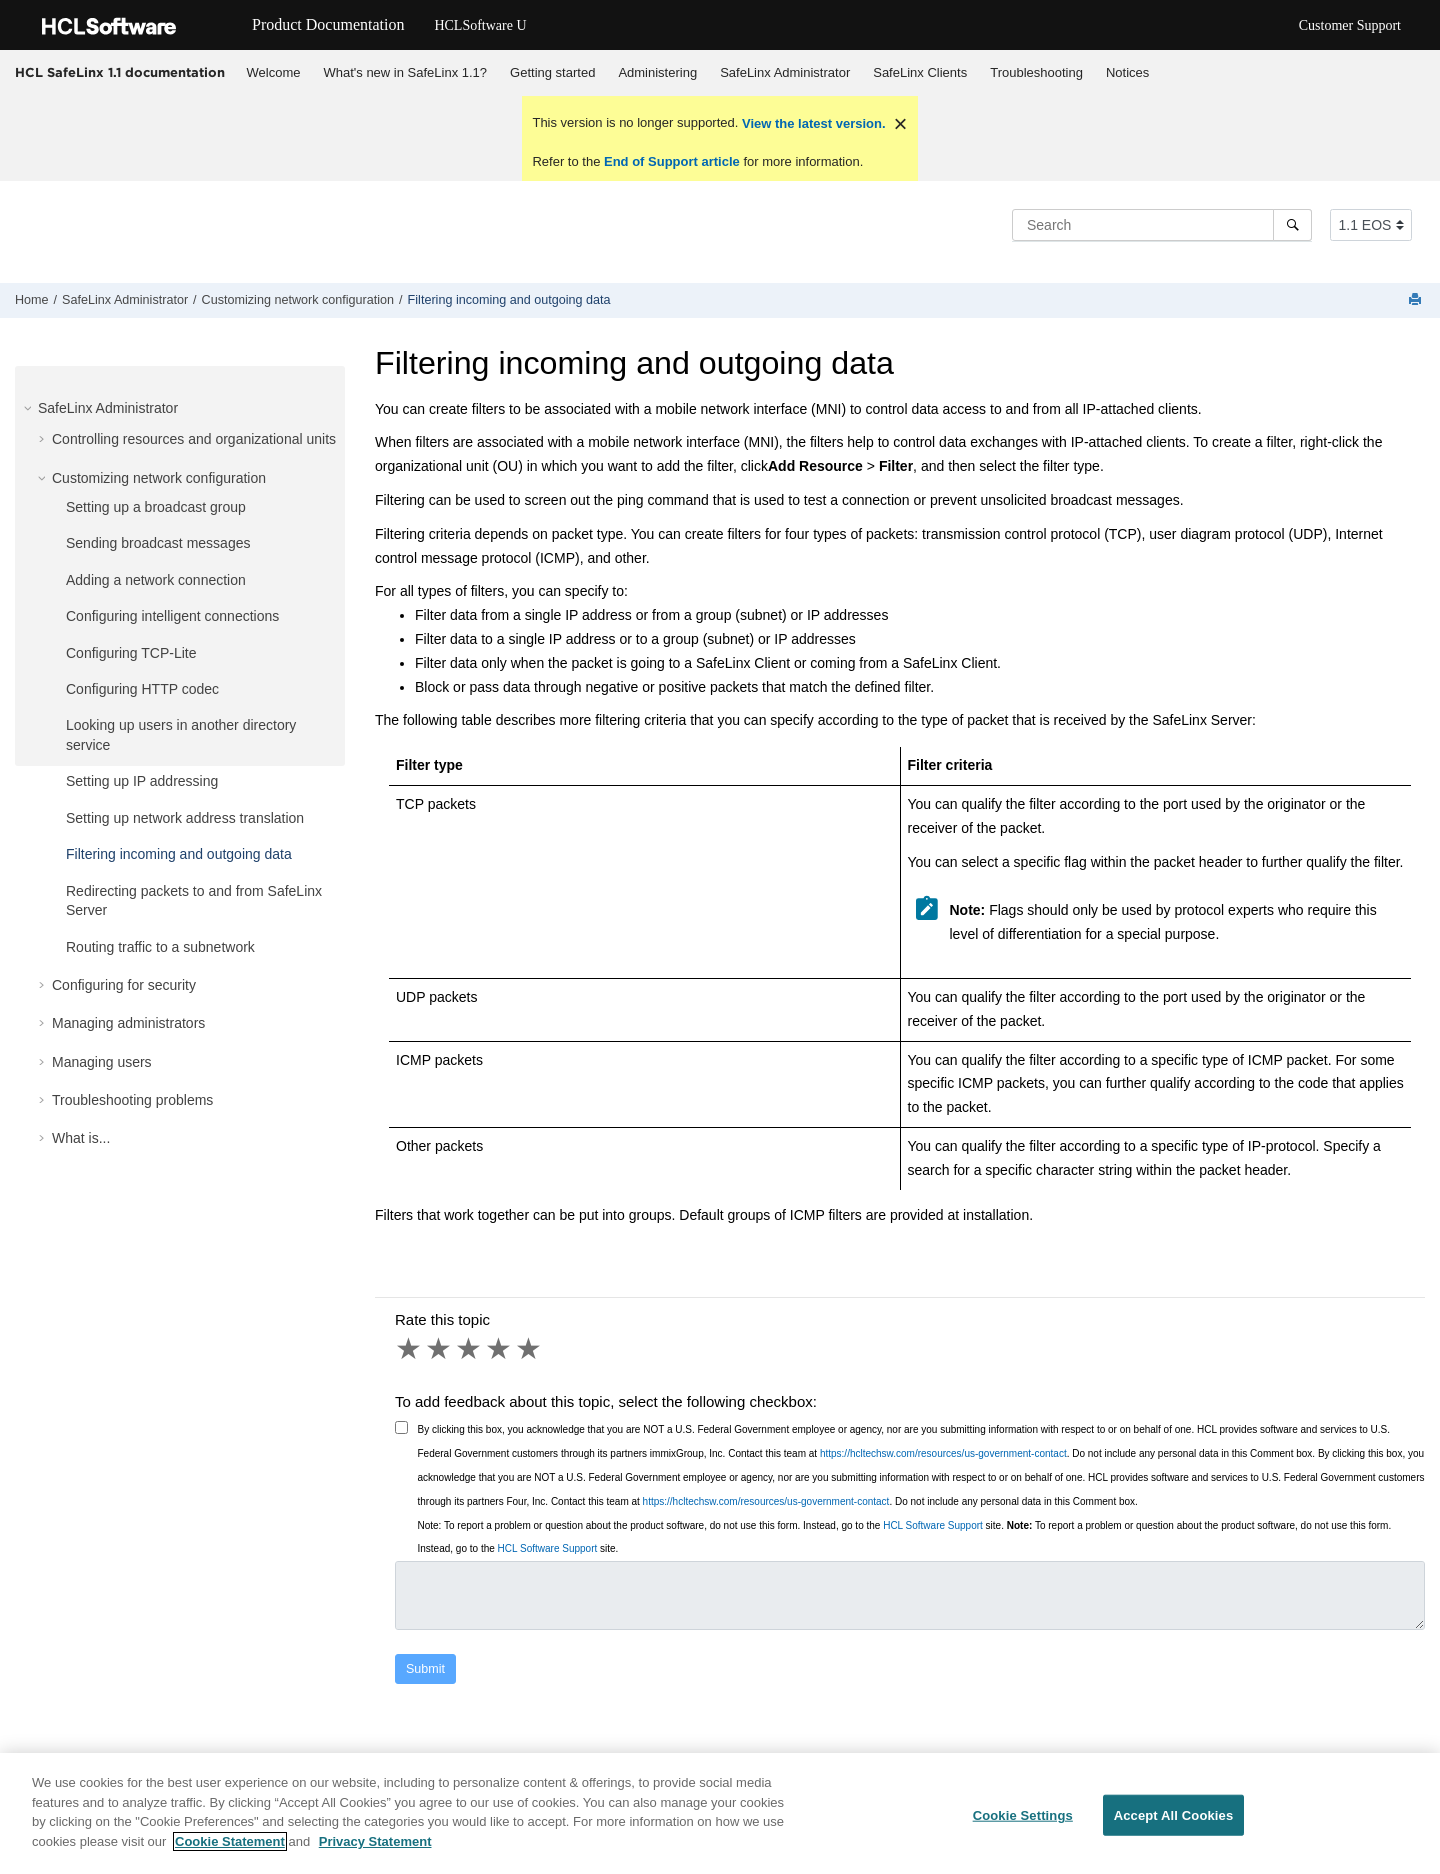 Image resolution: width=1440 pixels, height=1874 pixels. I want to click on Sending broadcast messages, so click(158, 543).